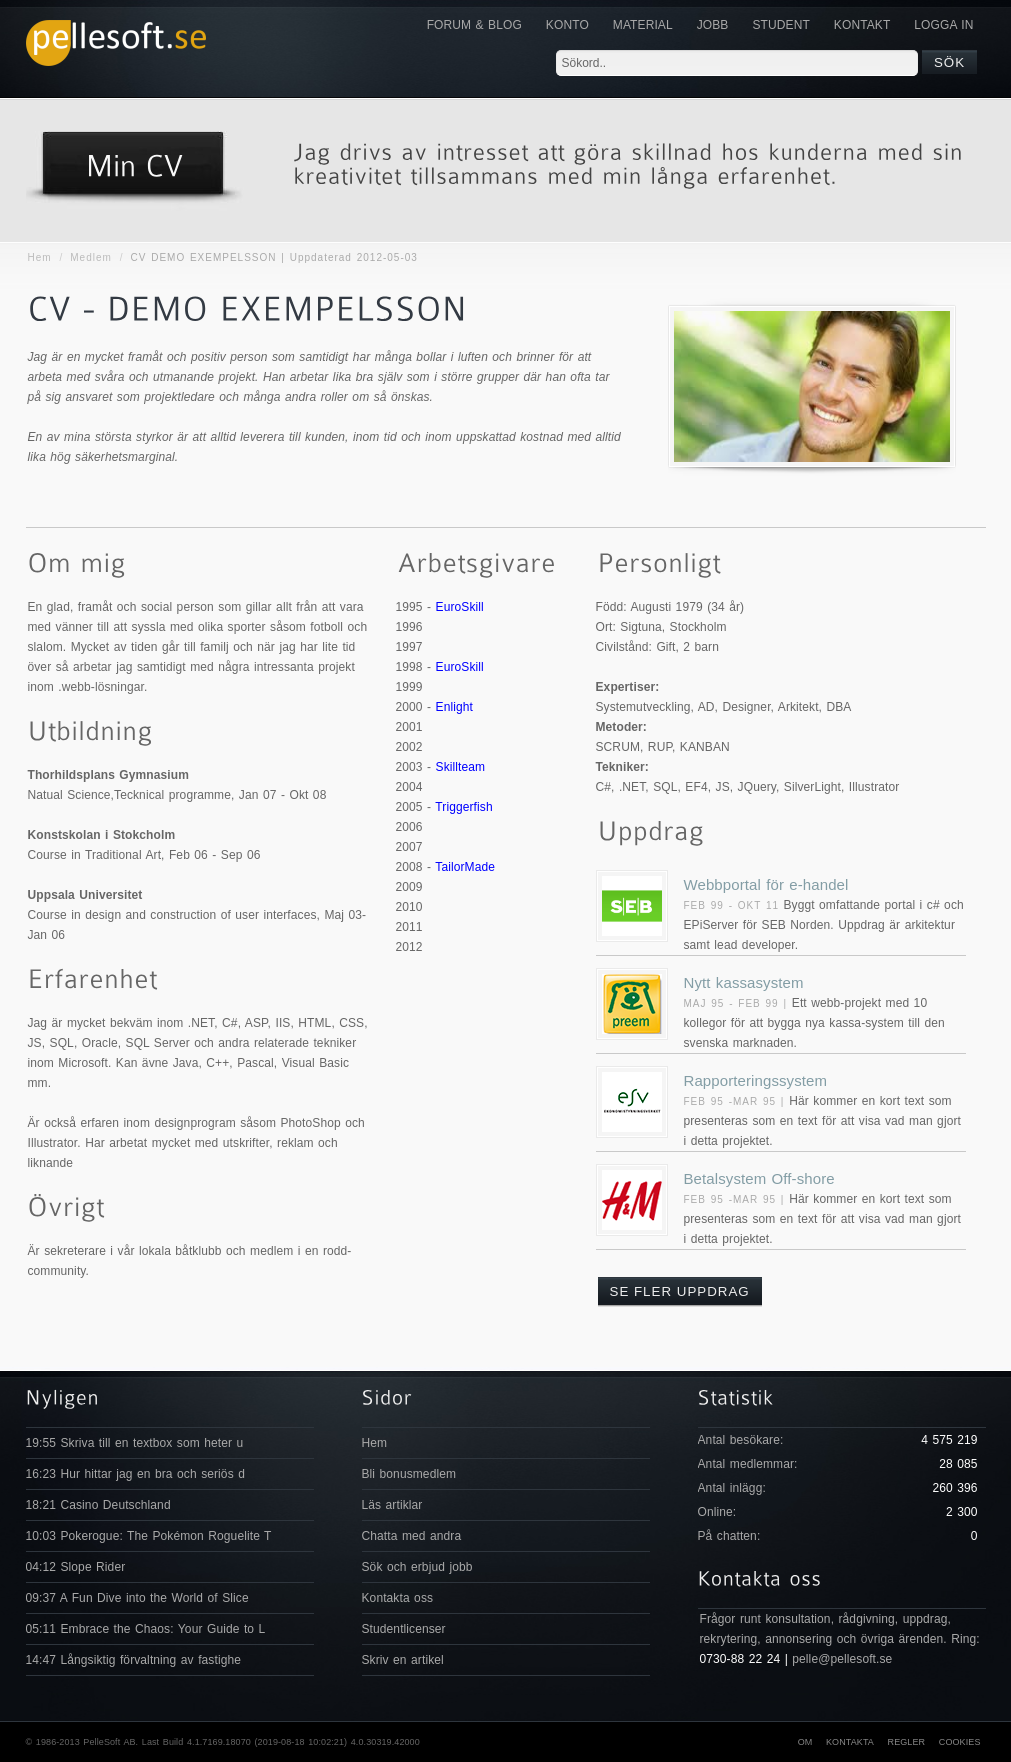  What do you see at coordinates (943, 25) in the screenshot?
I see `Logga in` at bounding box center [943, 25].